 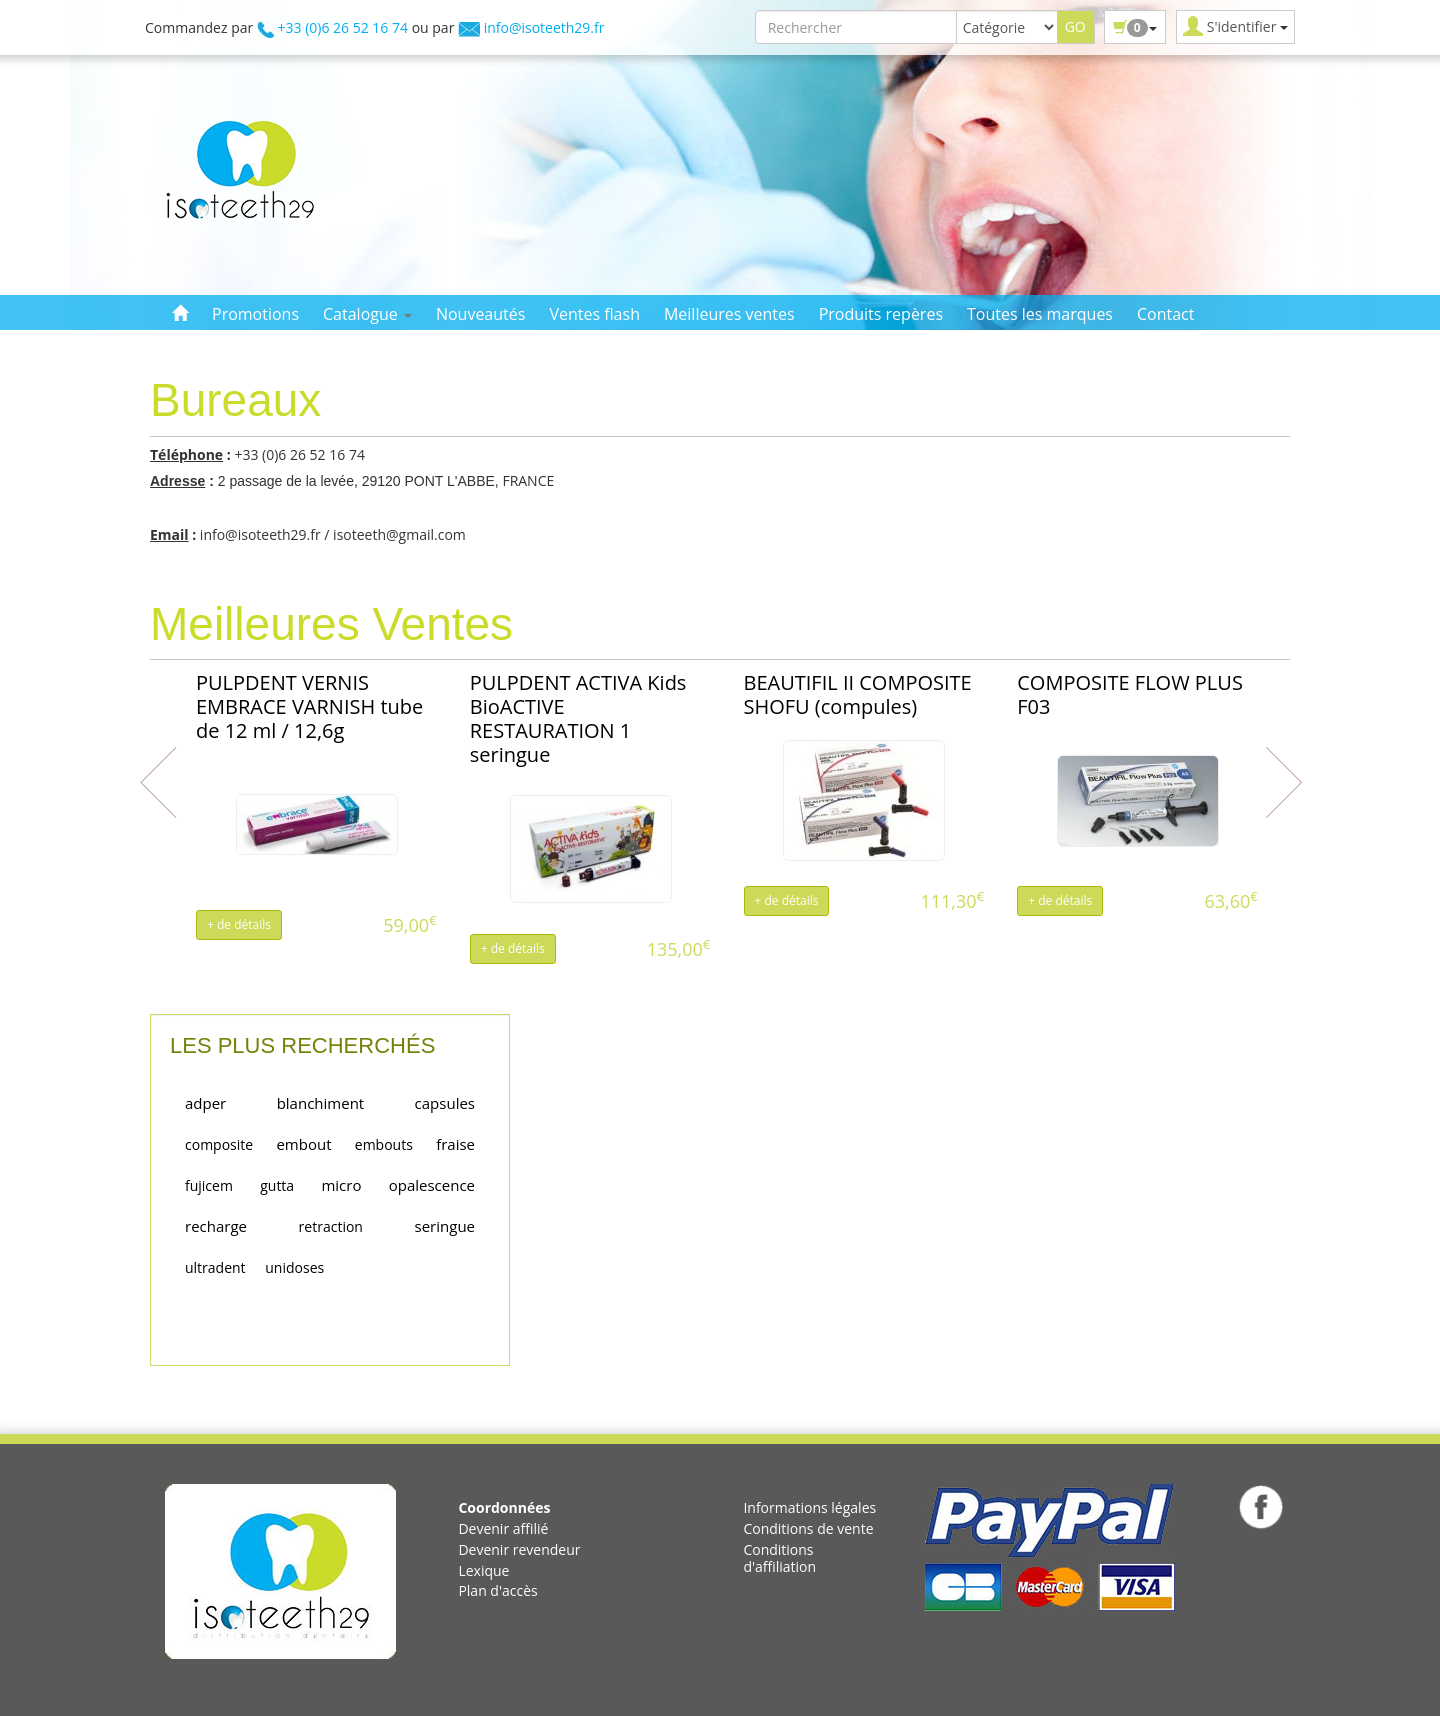 What do you see at coordinates (239, 924) in the screenshot?
I see `+ de détails` at bounding box center [239, 924].